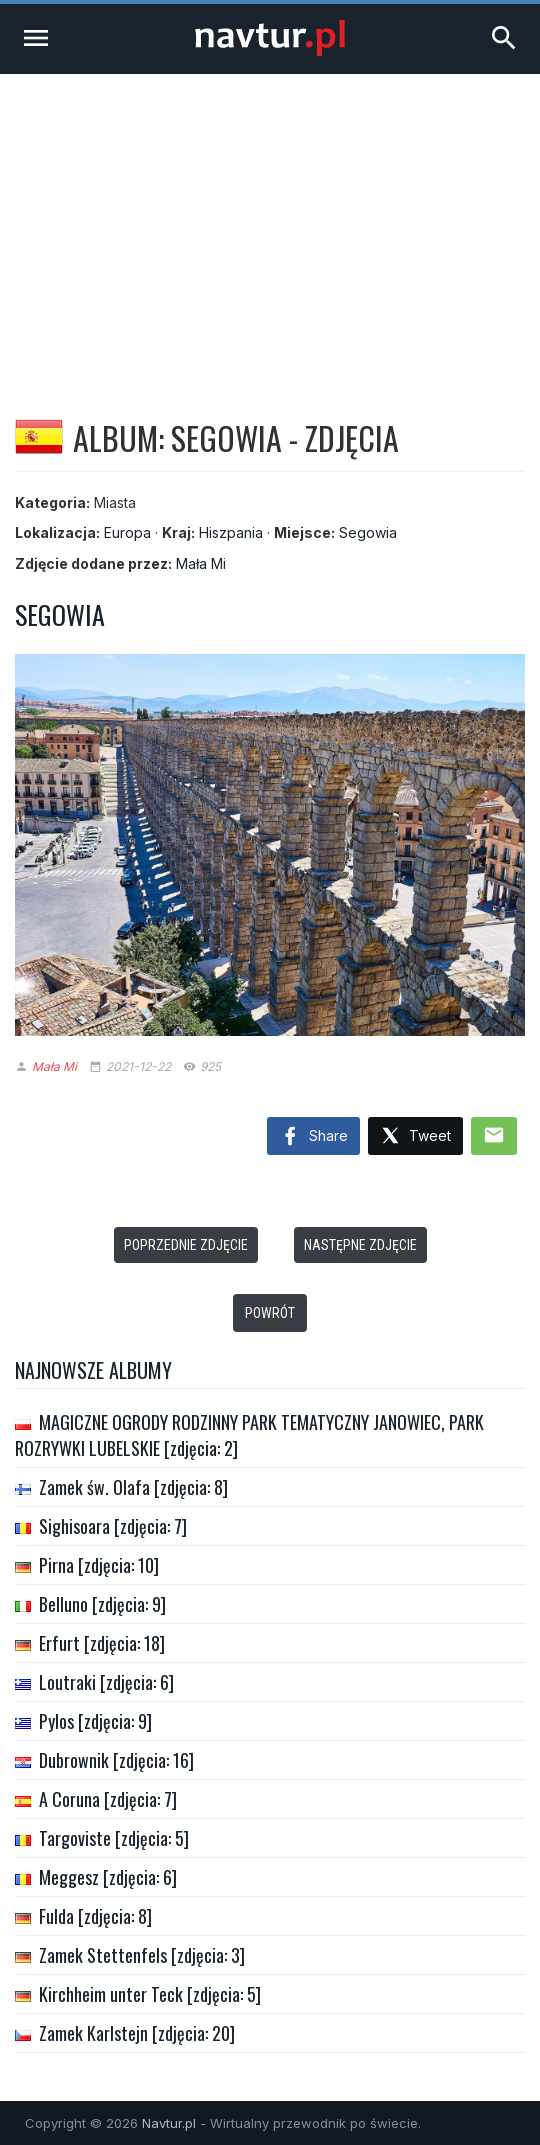 The image size is (540, 2145). I want to click on Pirna [zdjęcia: 10], so click(99, 1565).